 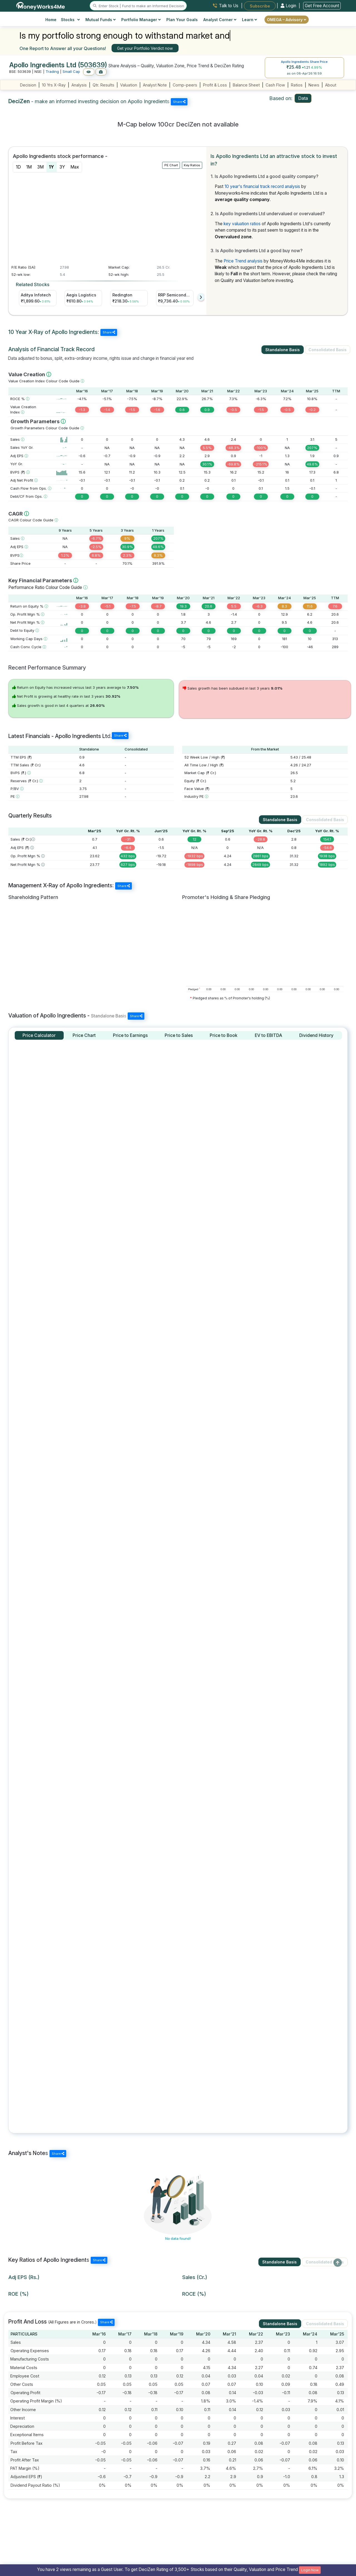 I want to click on Mutual Funds, so click(x=100, y=19).